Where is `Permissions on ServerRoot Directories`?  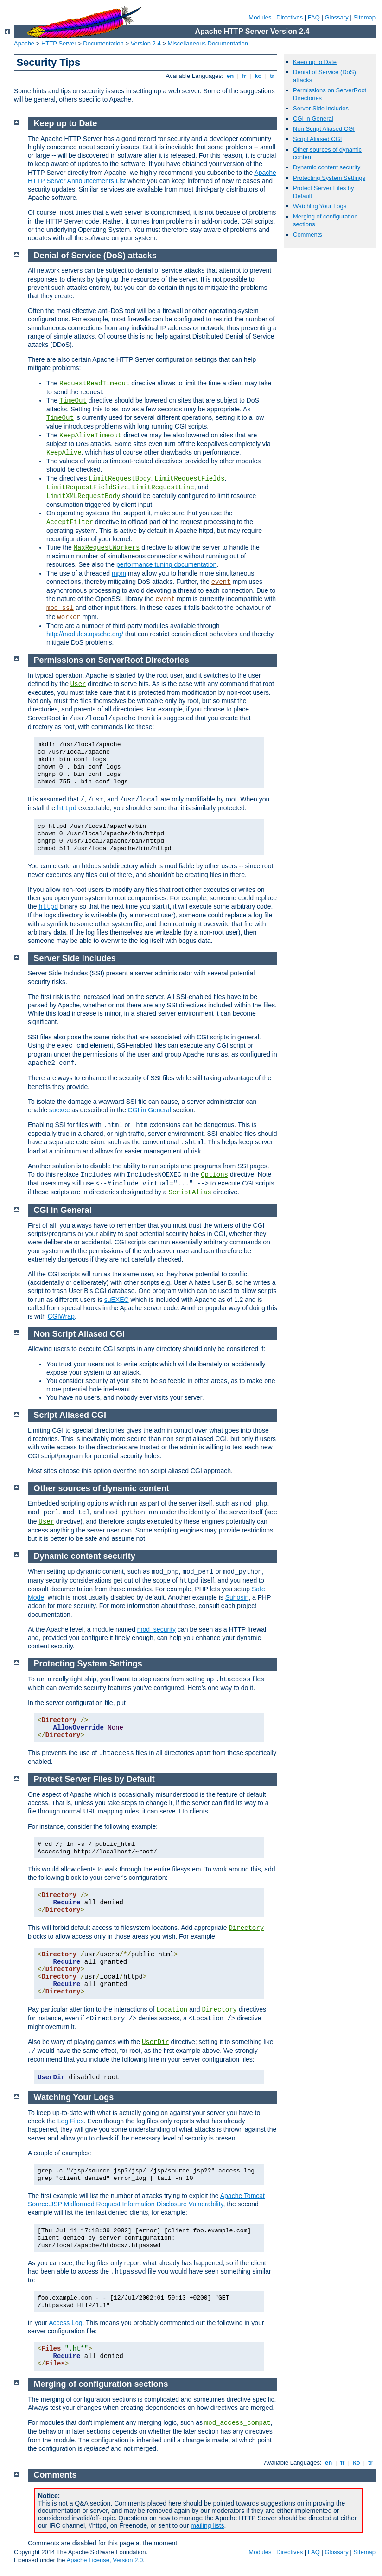
Permissions on ServerRoot Directories is located at coordinates (111, 660).